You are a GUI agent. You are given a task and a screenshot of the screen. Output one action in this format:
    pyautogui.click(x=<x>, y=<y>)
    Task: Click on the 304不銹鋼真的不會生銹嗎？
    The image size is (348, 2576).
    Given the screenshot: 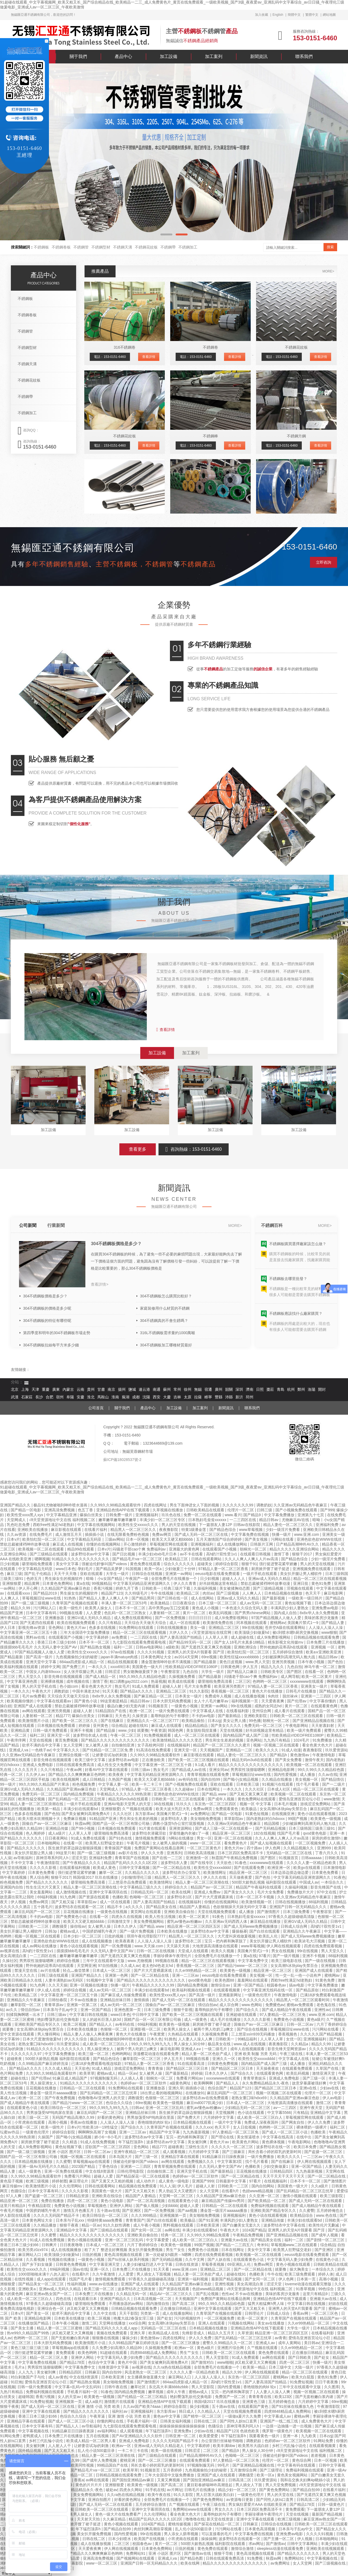 What is the action you would take?
    pyautogui.click(x=164, y=1320)
    